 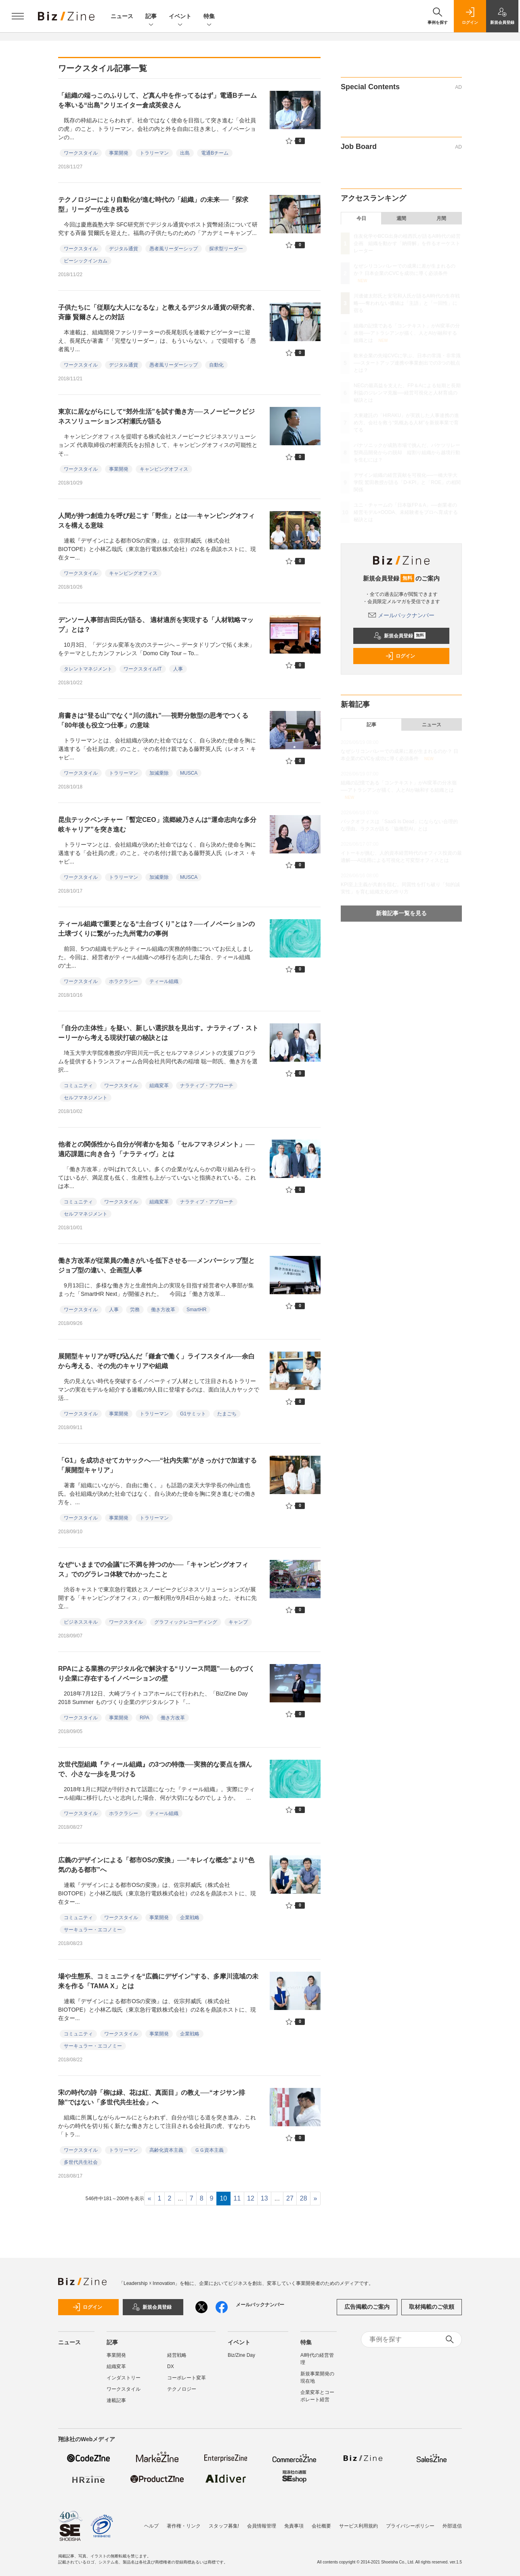 I want to click on たまごち, so click(x=227, y=1414).